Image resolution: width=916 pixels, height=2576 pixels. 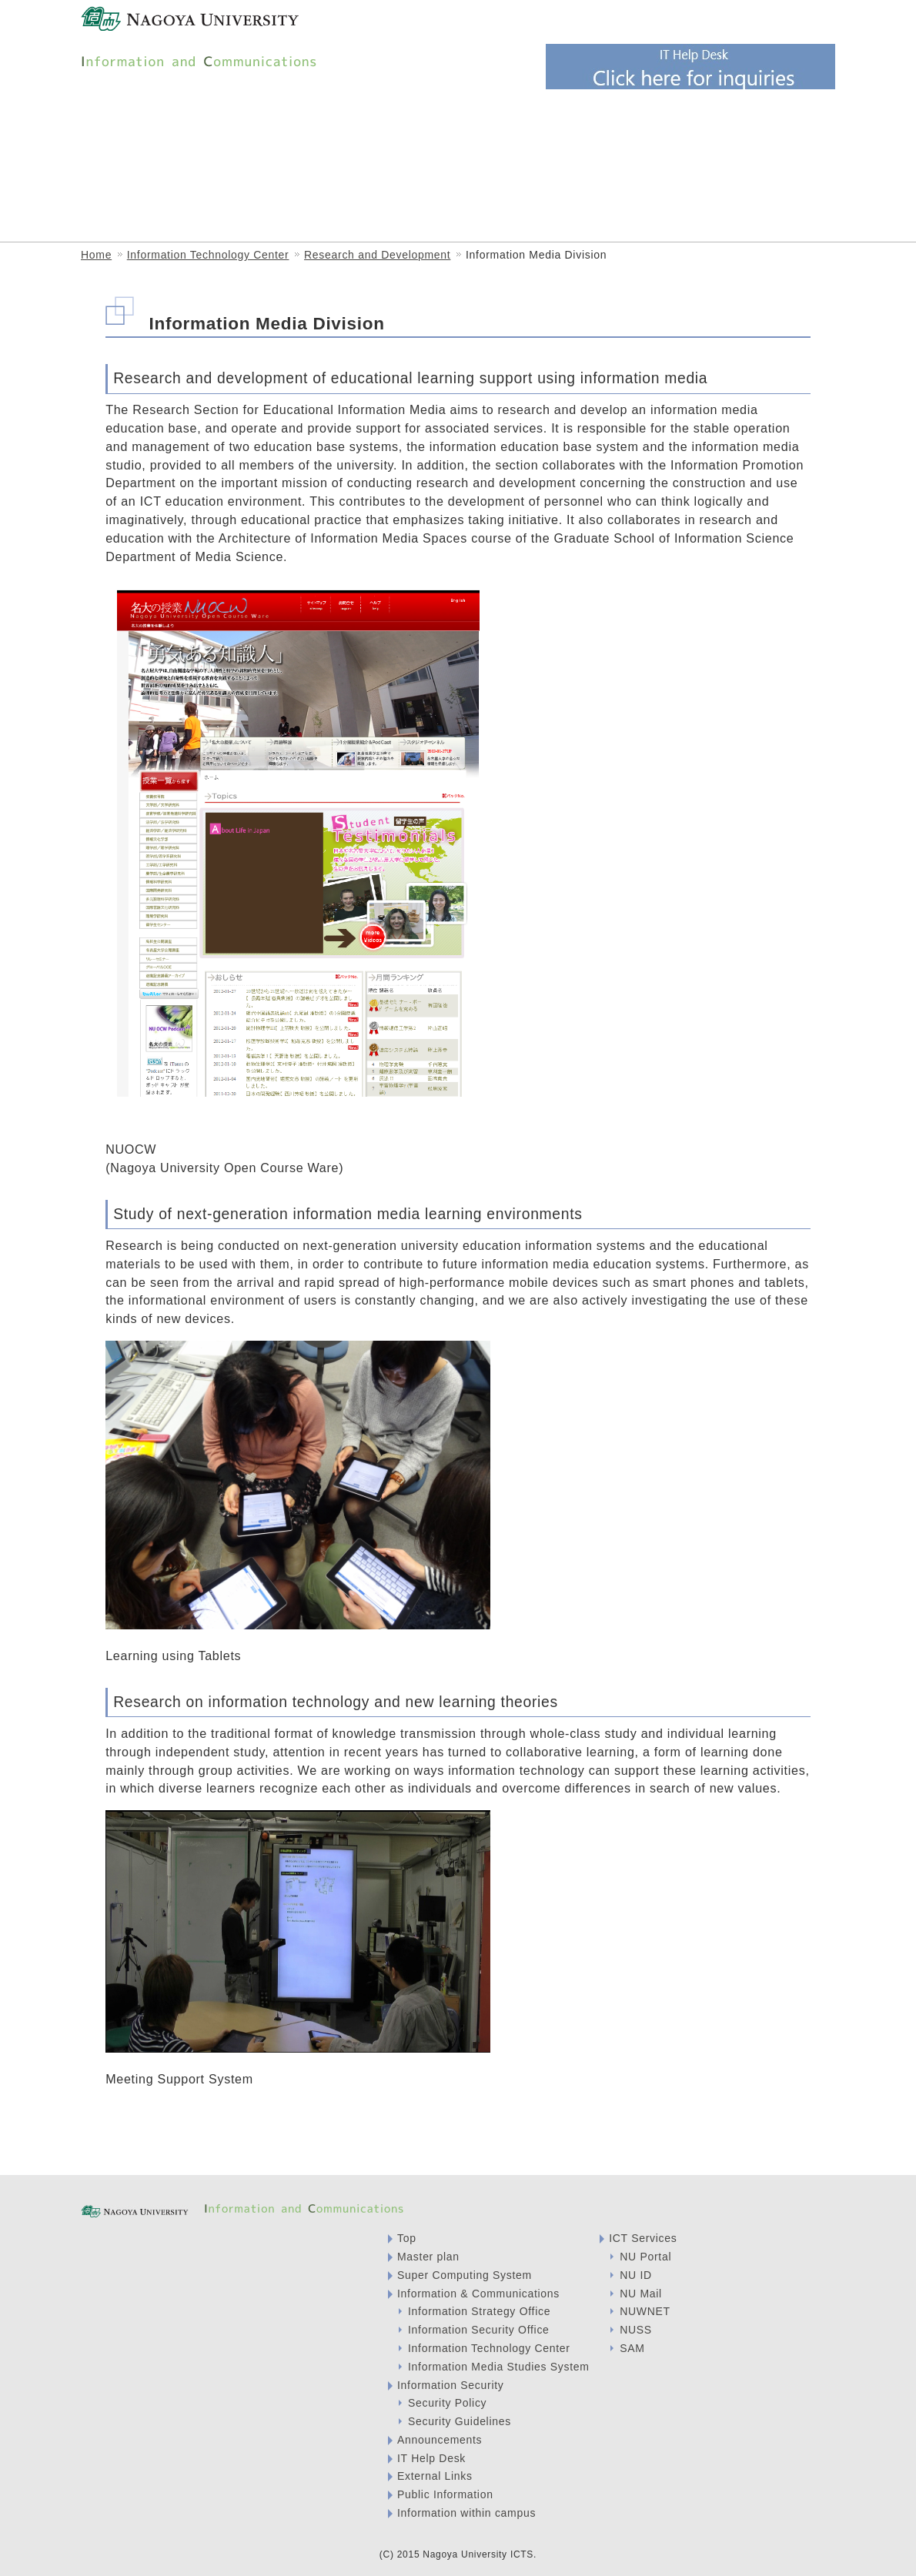 What do you see at coordinates (435, 2476) in the screenshot?
I see `External Links` at bounding box center [435, 2476].